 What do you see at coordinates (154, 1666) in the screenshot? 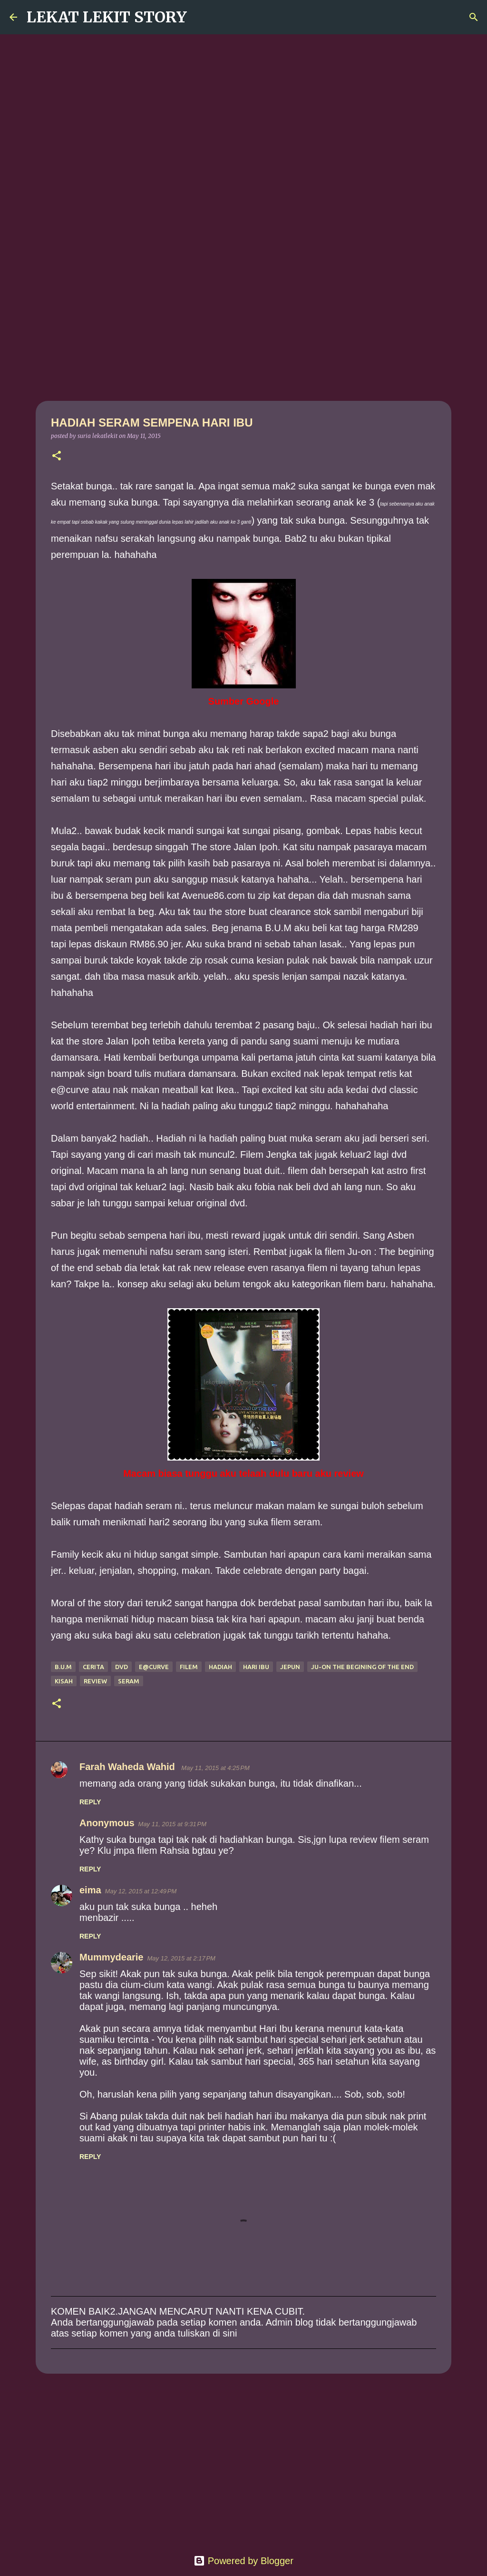
I see `e@curve` at bounding box center [154, 1666].